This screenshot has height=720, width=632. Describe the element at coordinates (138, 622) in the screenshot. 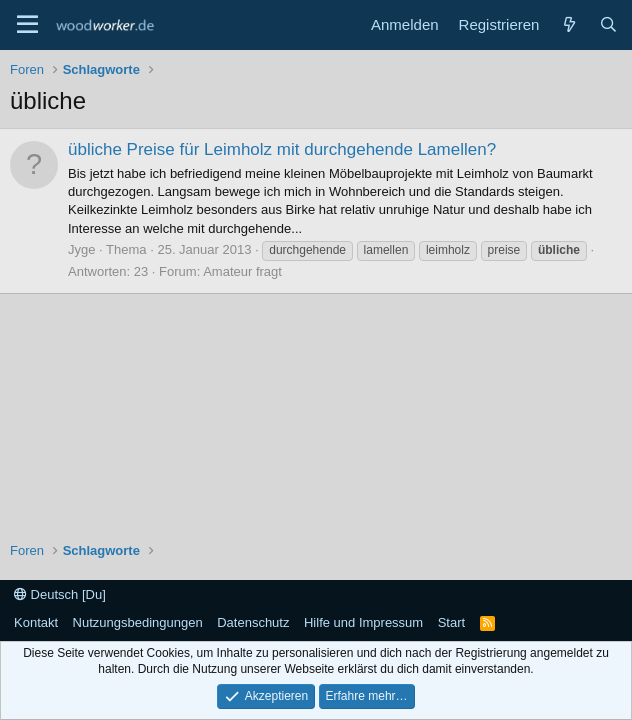

I see `Nutzungsbedingungen` at that location.